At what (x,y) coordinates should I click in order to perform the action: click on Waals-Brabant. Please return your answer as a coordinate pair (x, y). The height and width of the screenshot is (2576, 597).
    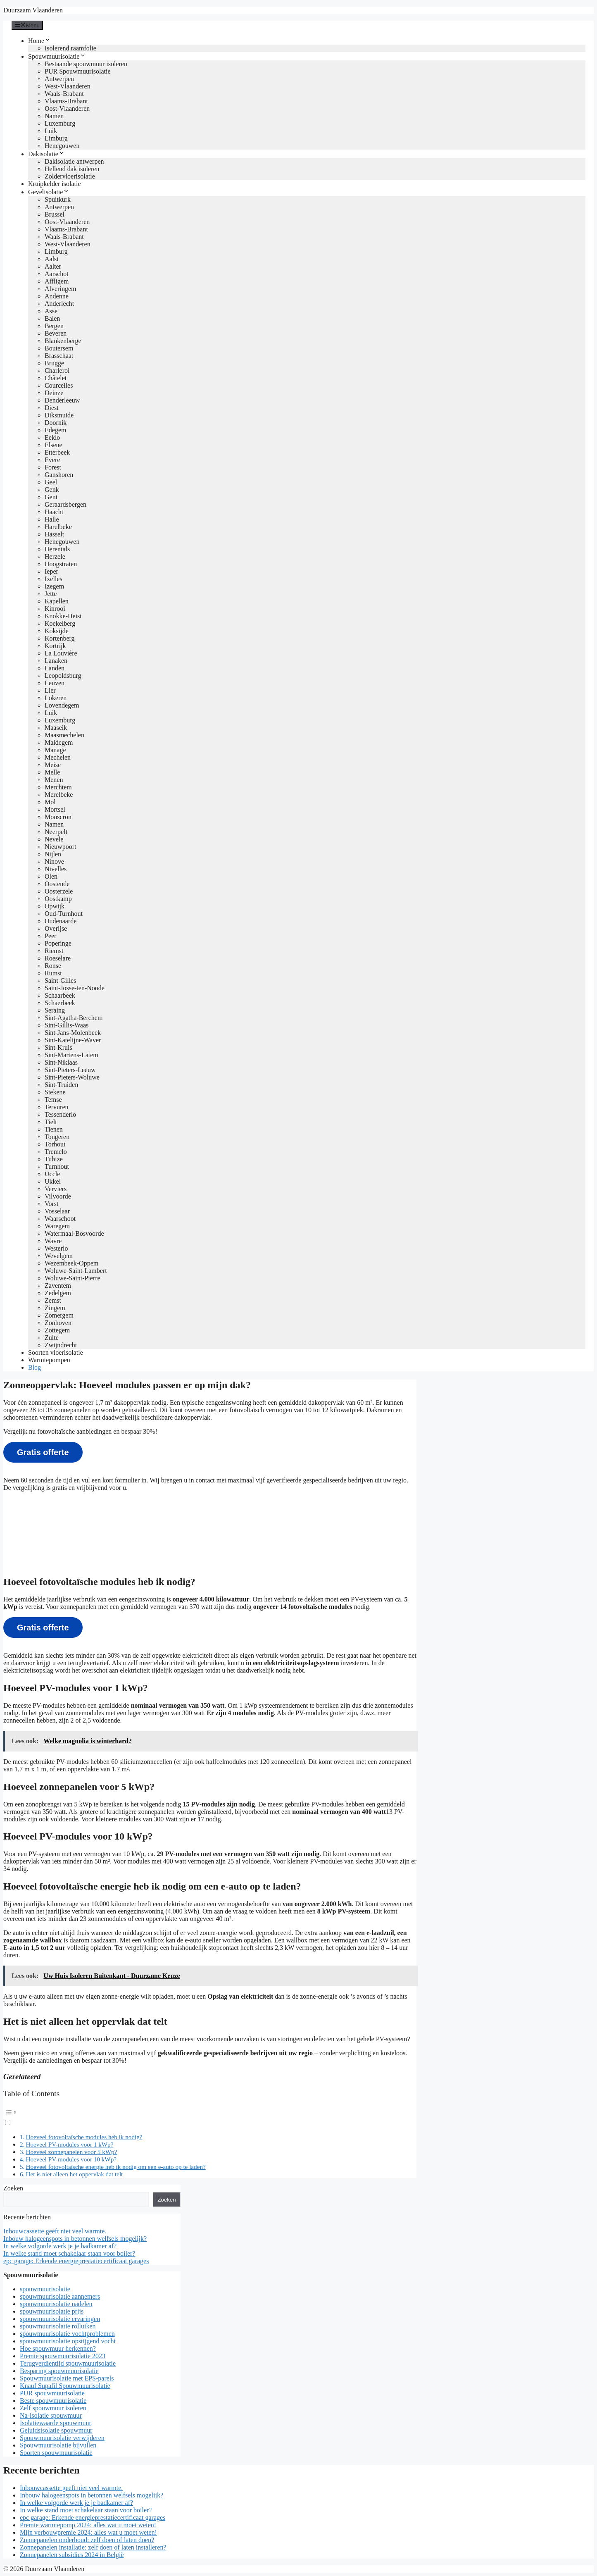
    Looking at the image, I should click on (64, 93).